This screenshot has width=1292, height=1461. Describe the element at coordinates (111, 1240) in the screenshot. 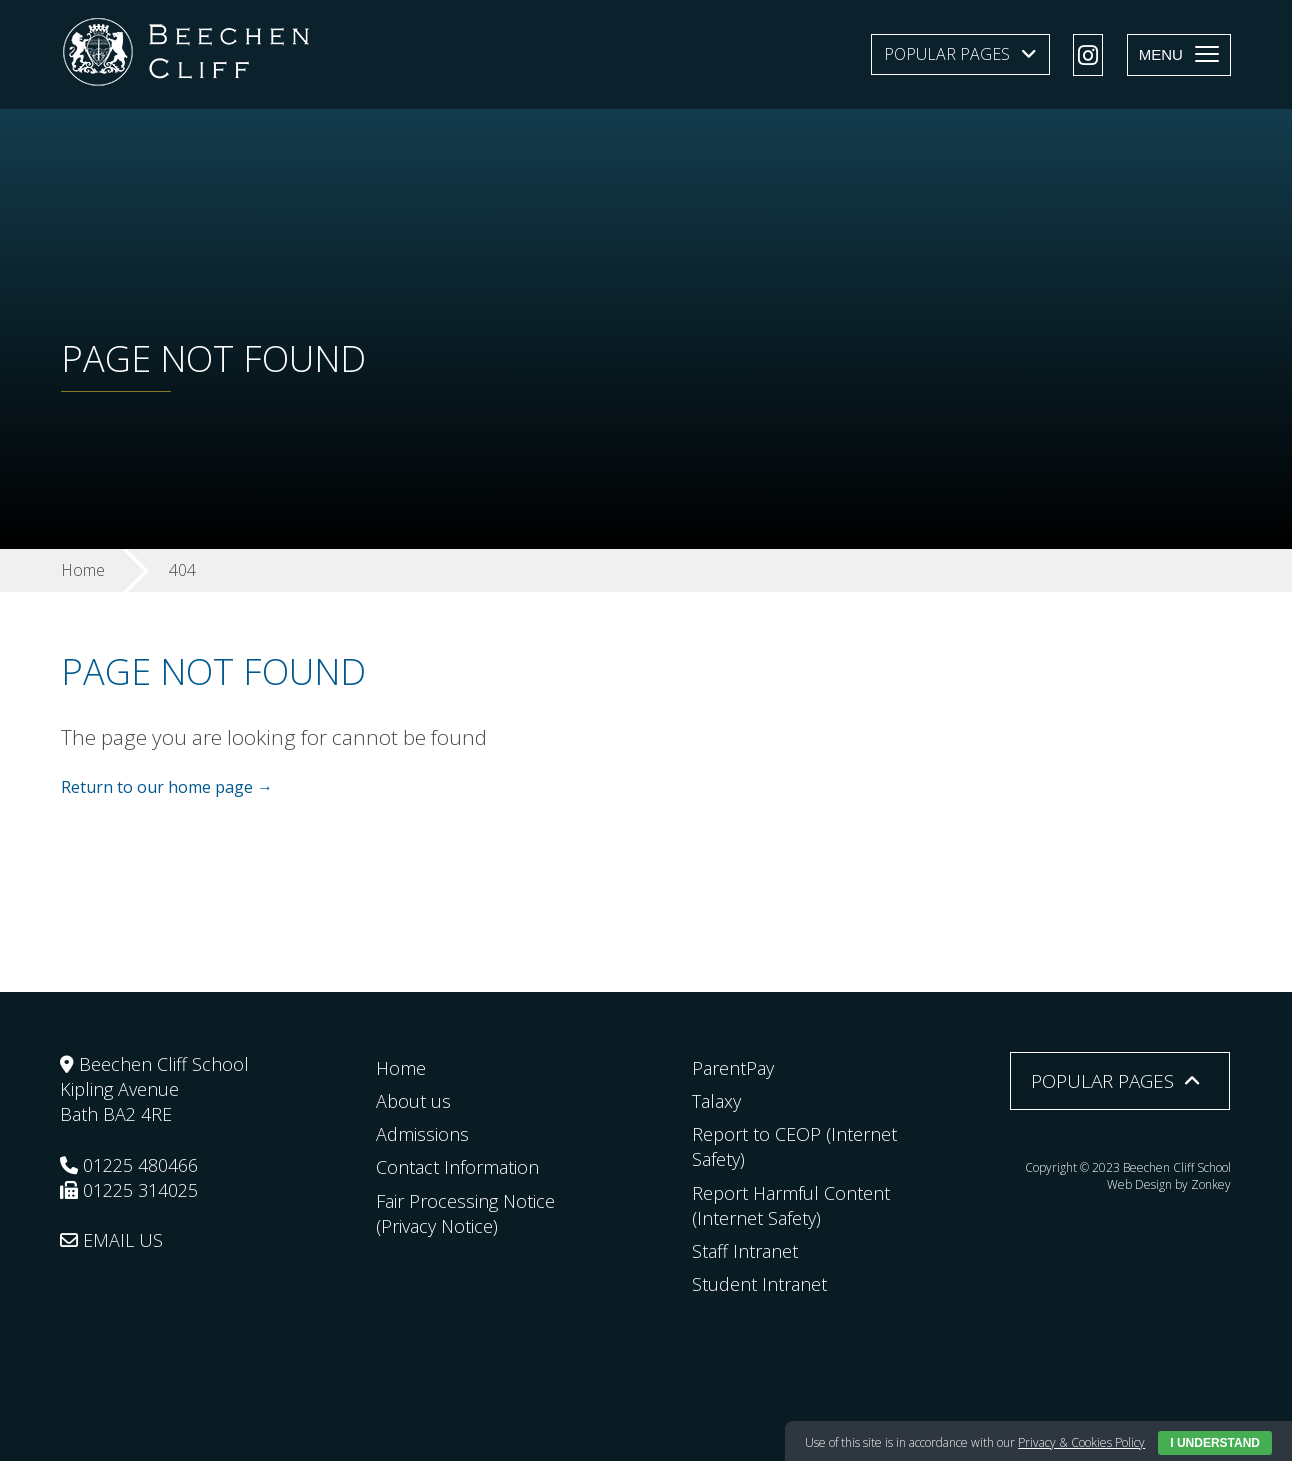

I see `EMAIL US` at that location.